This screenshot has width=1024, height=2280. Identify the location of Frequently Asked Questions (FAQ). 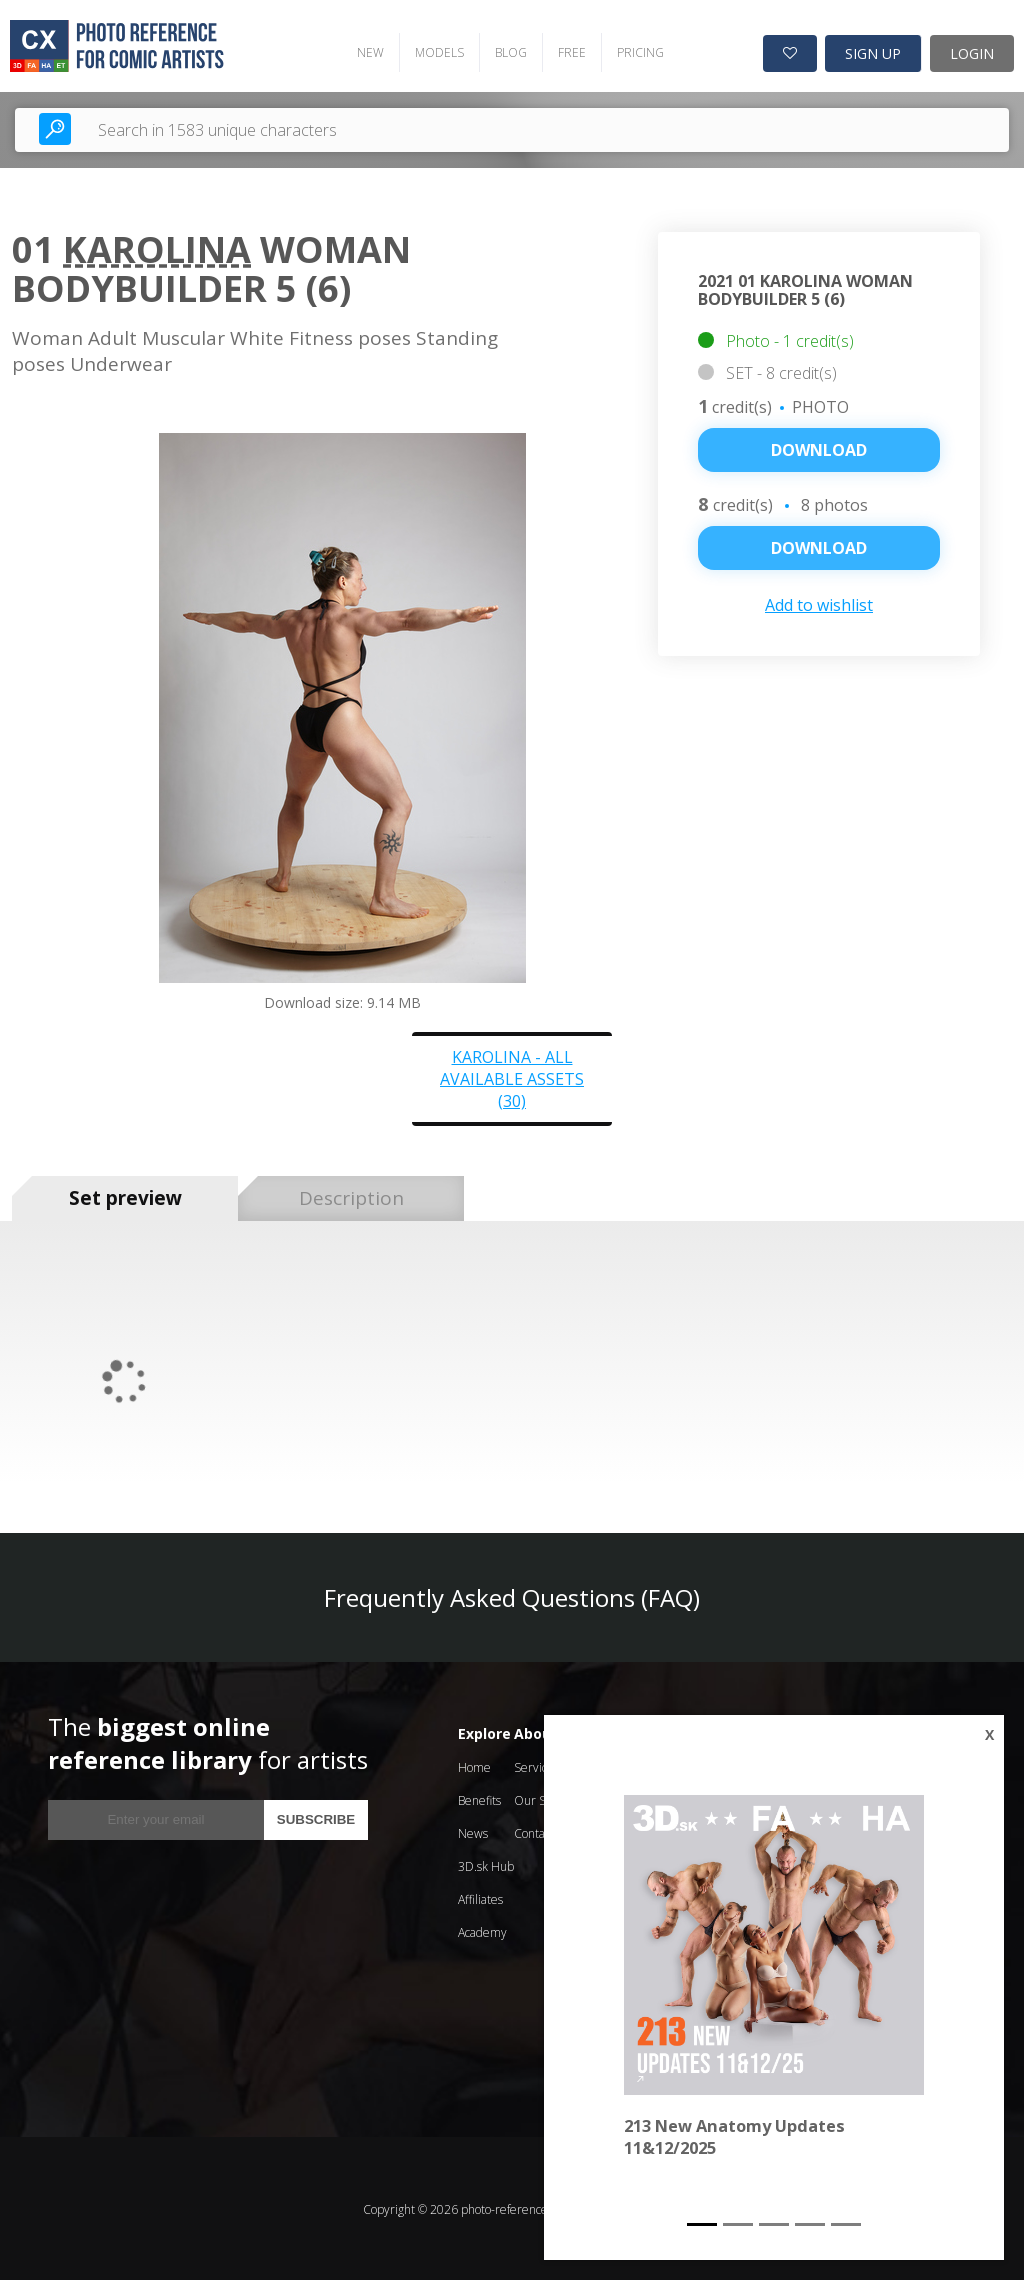
(512, 1595).